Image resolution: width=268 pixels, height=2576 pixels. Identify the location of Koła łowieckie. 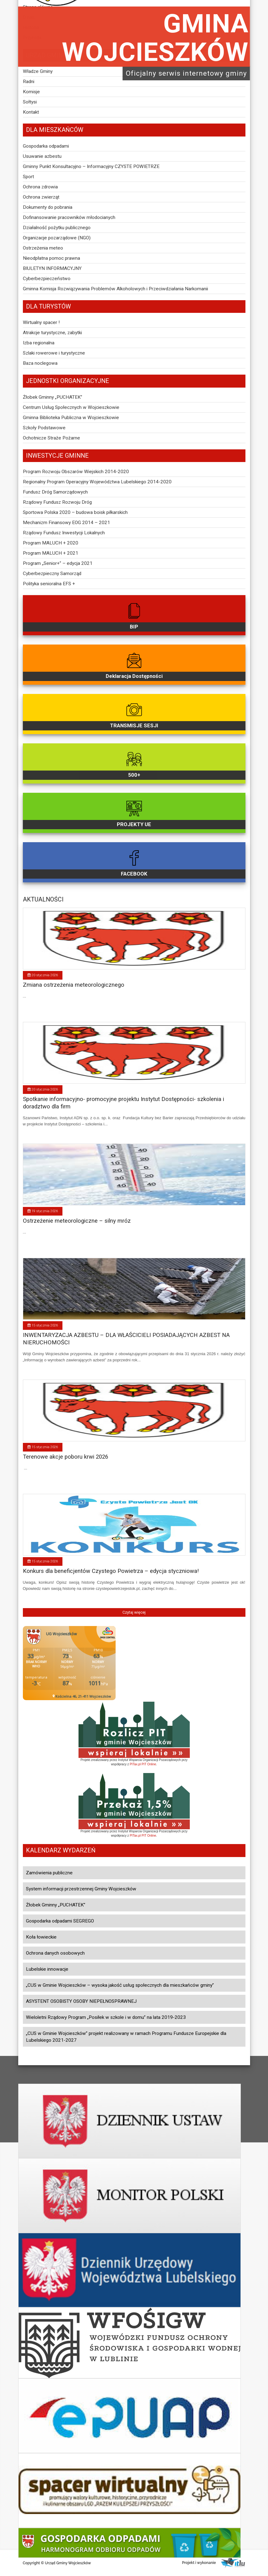
(41, 1937).